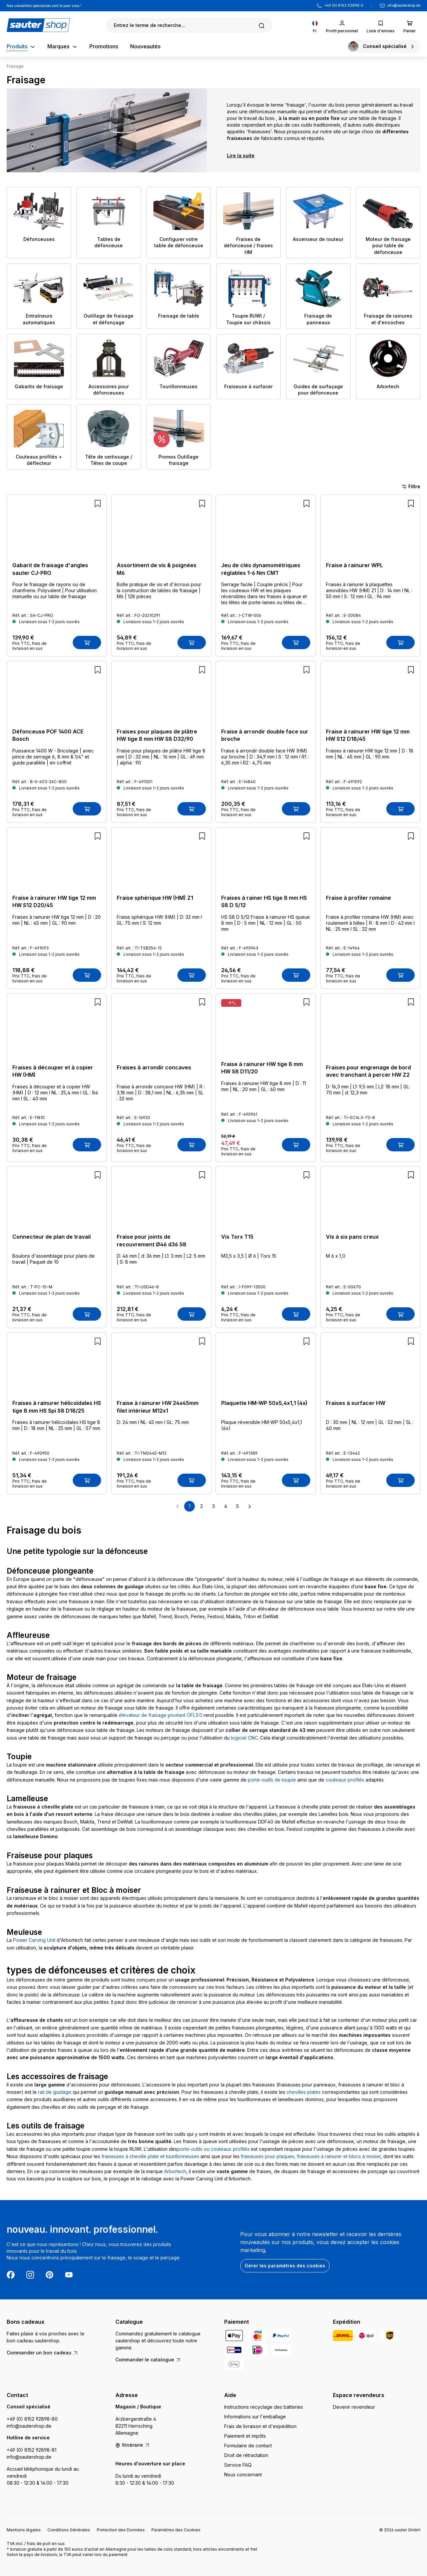 The height and width of the screenshot is (2576, 427). Describe the element at coordinates (264, 901) in the screenshot. I see `Fraises à rainer HS tige 8 mm HS S8 D 5/12` at that location.